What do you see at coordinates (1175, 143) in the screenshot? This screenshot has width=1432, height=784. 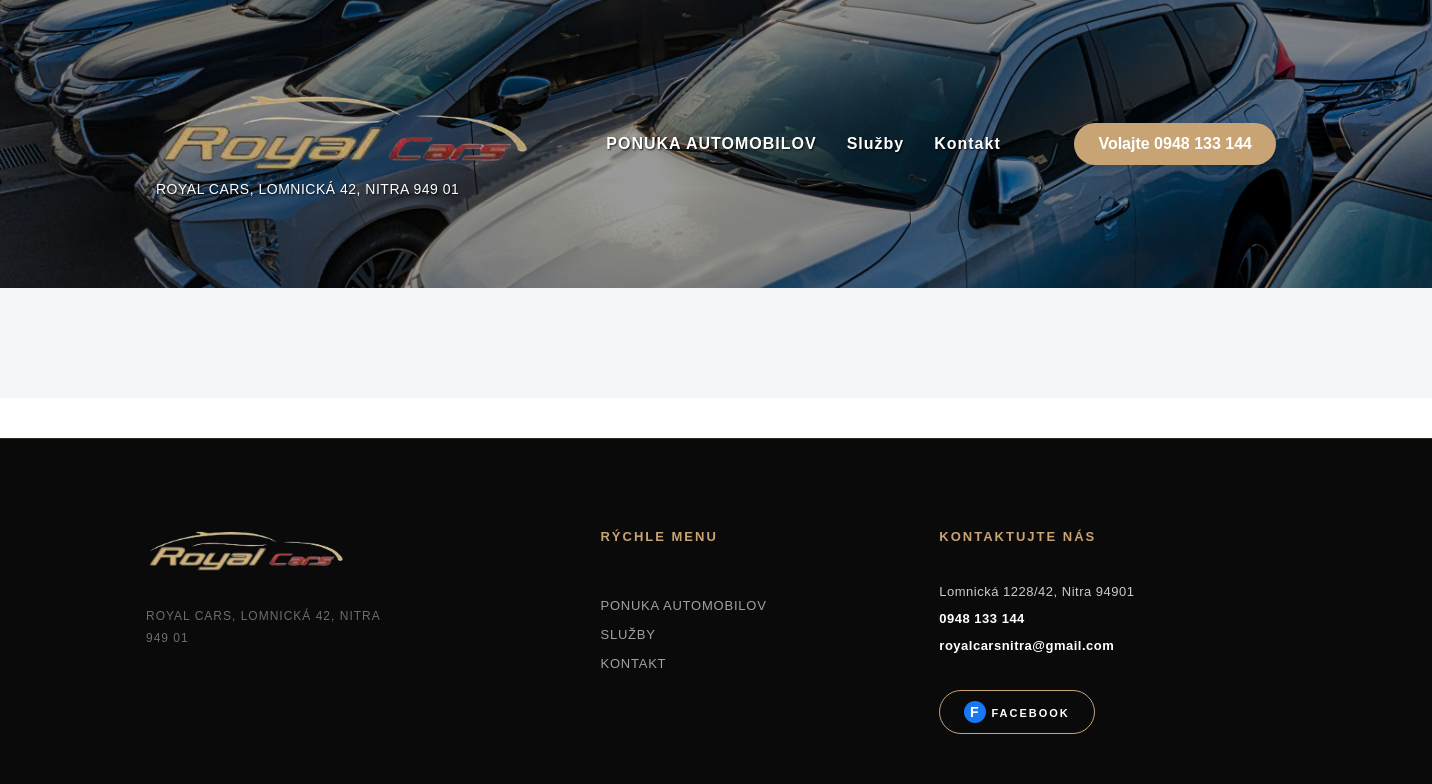 I see `Volajte 0948 133 144` at bounding box center [1175, 143].